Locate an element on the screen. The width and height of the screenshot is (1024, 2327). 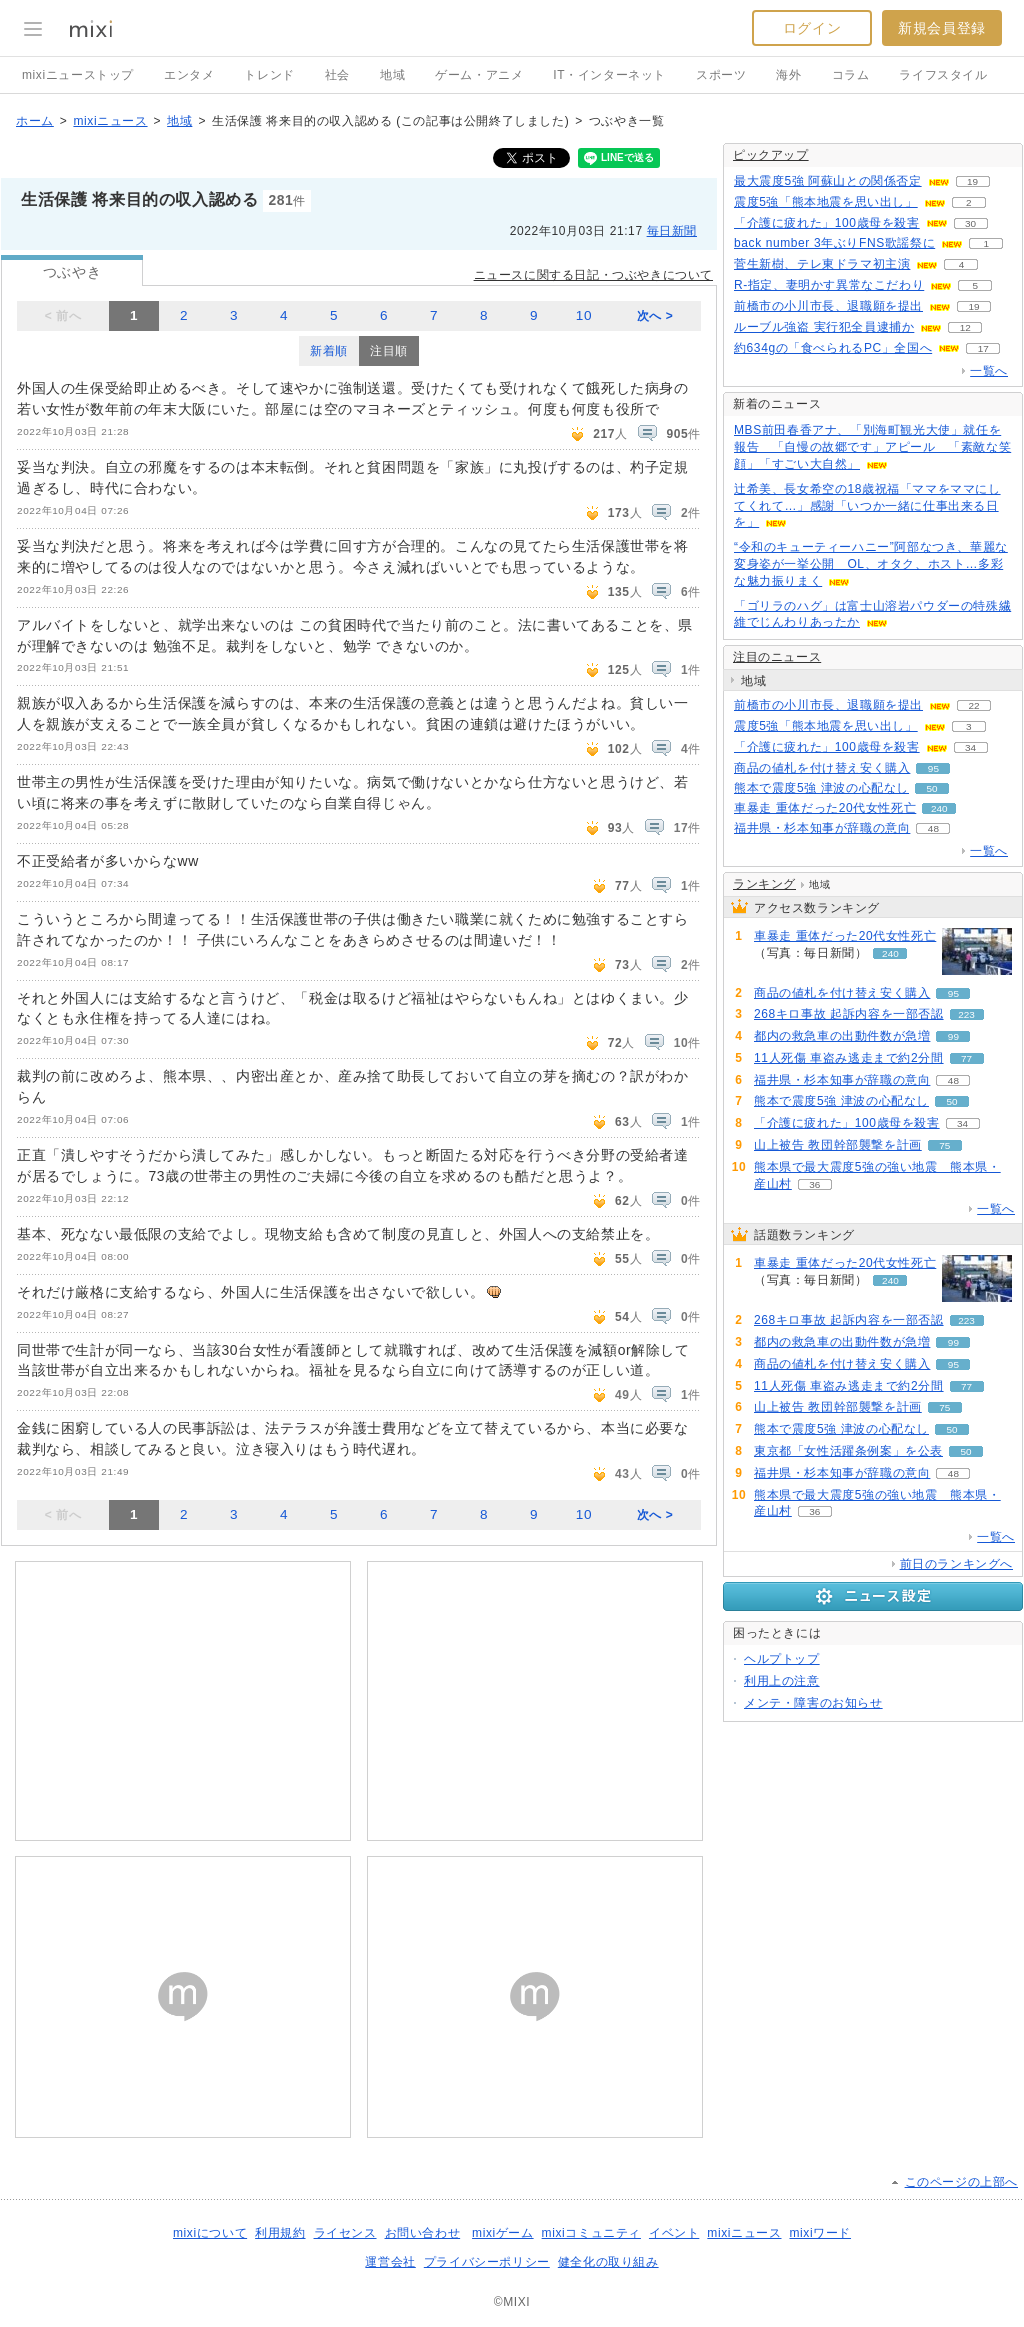
mixiワード is located at coordinates (820, 2233).